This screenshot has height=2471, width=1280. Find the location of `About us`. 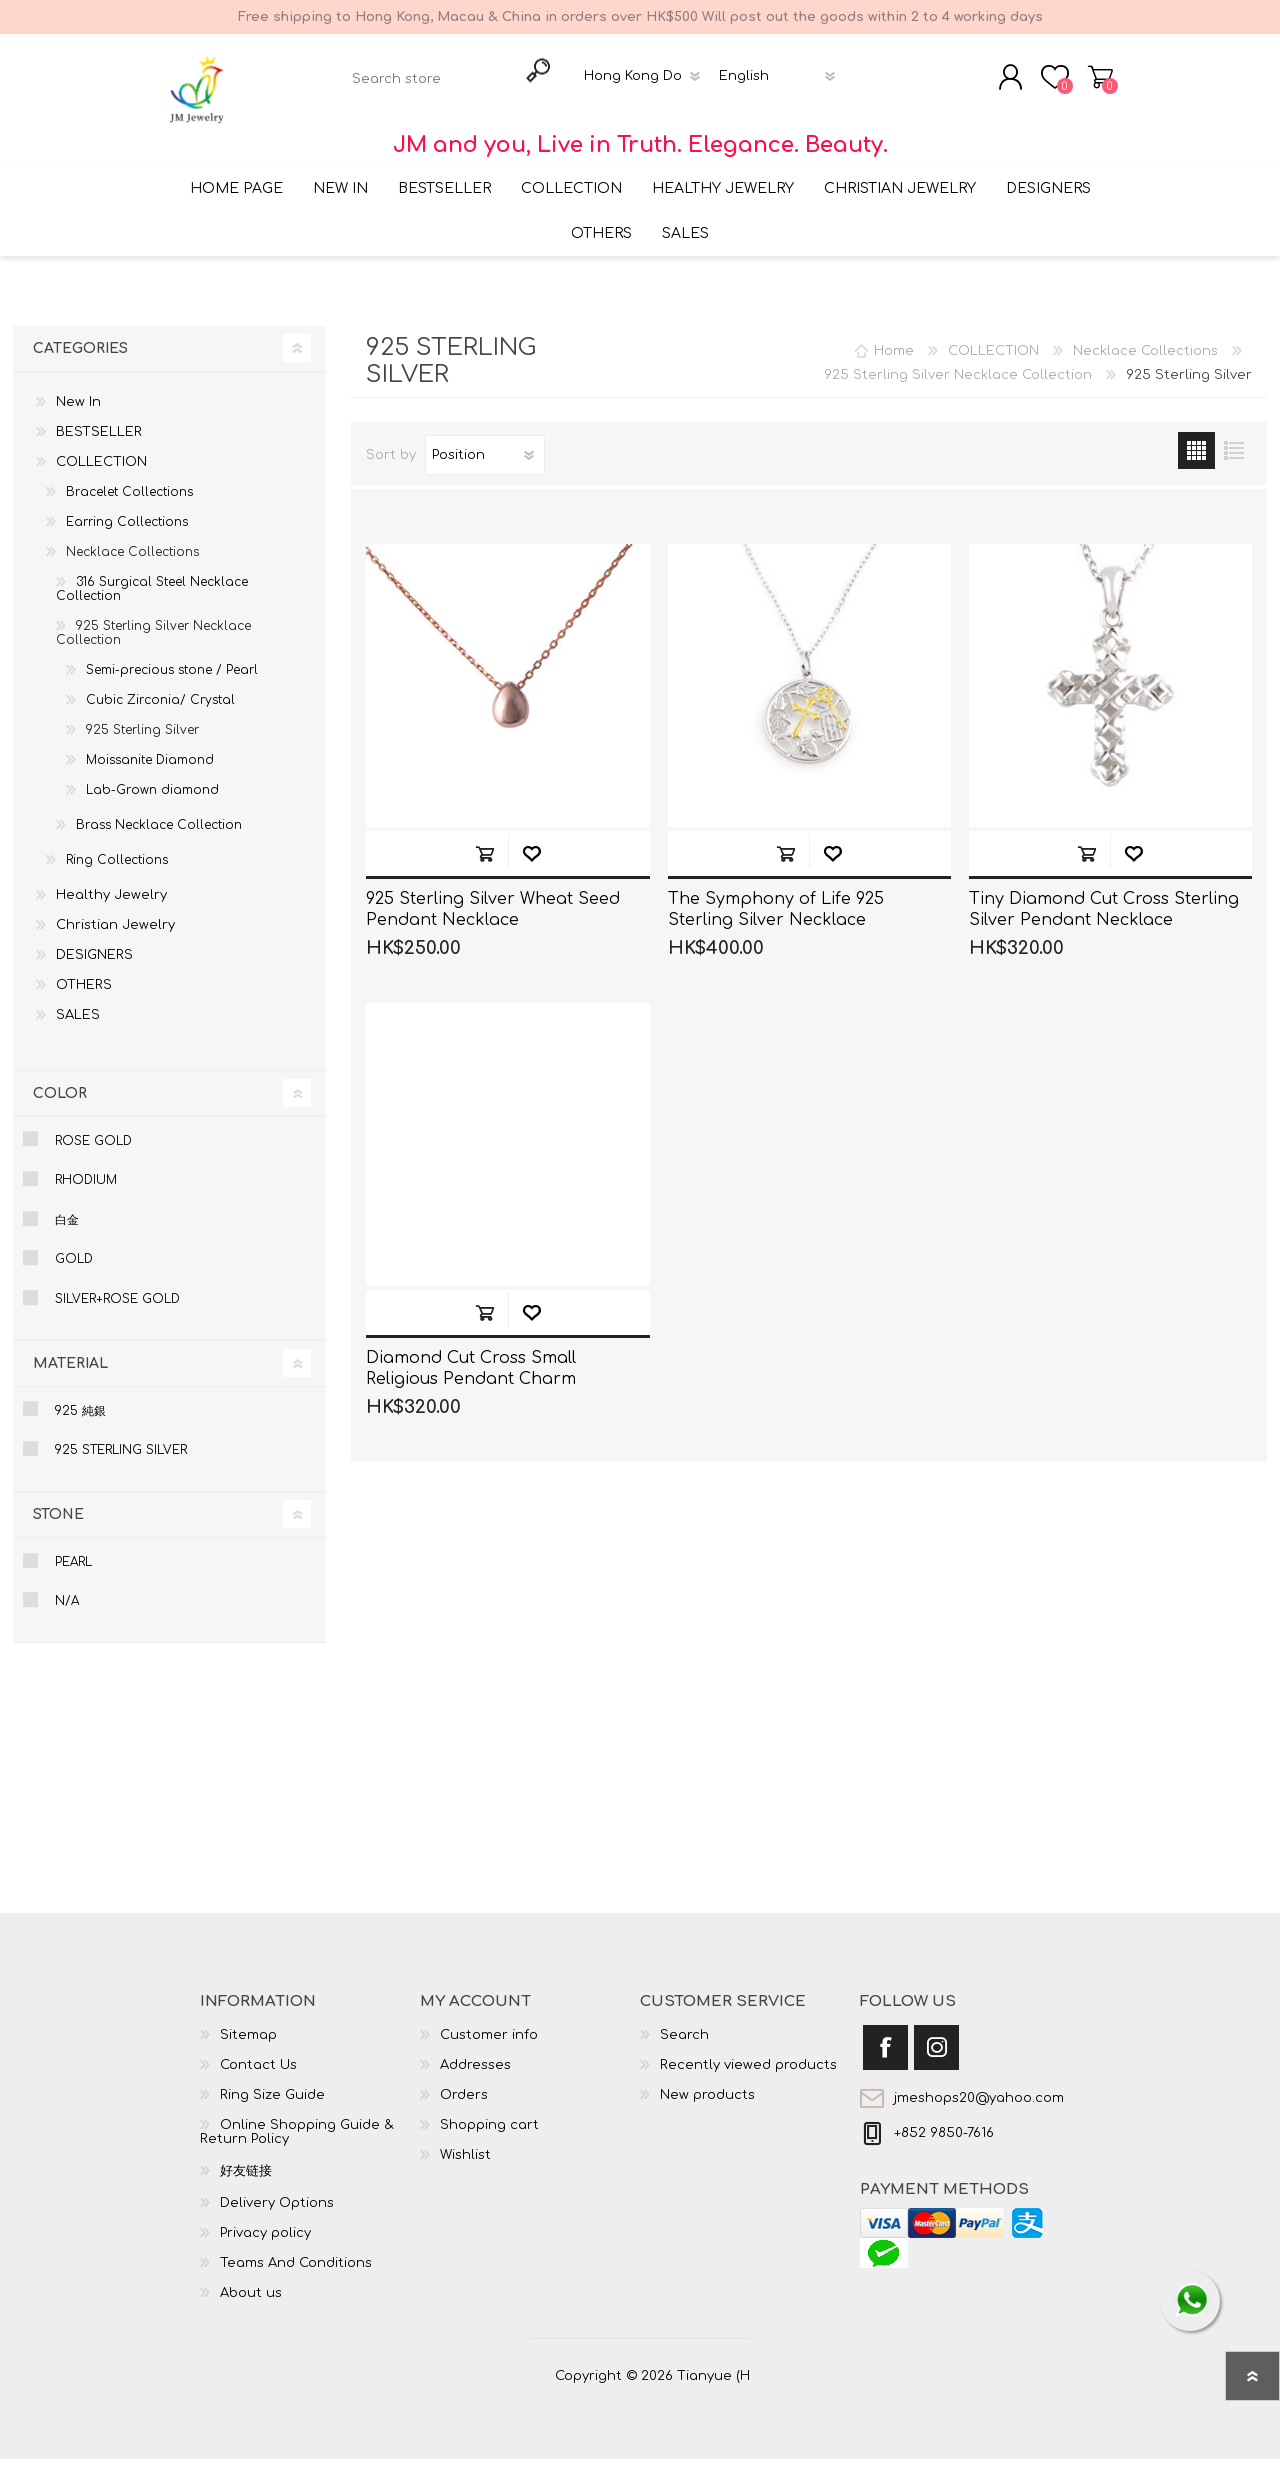

About us is located at coordinates (251, 2305).